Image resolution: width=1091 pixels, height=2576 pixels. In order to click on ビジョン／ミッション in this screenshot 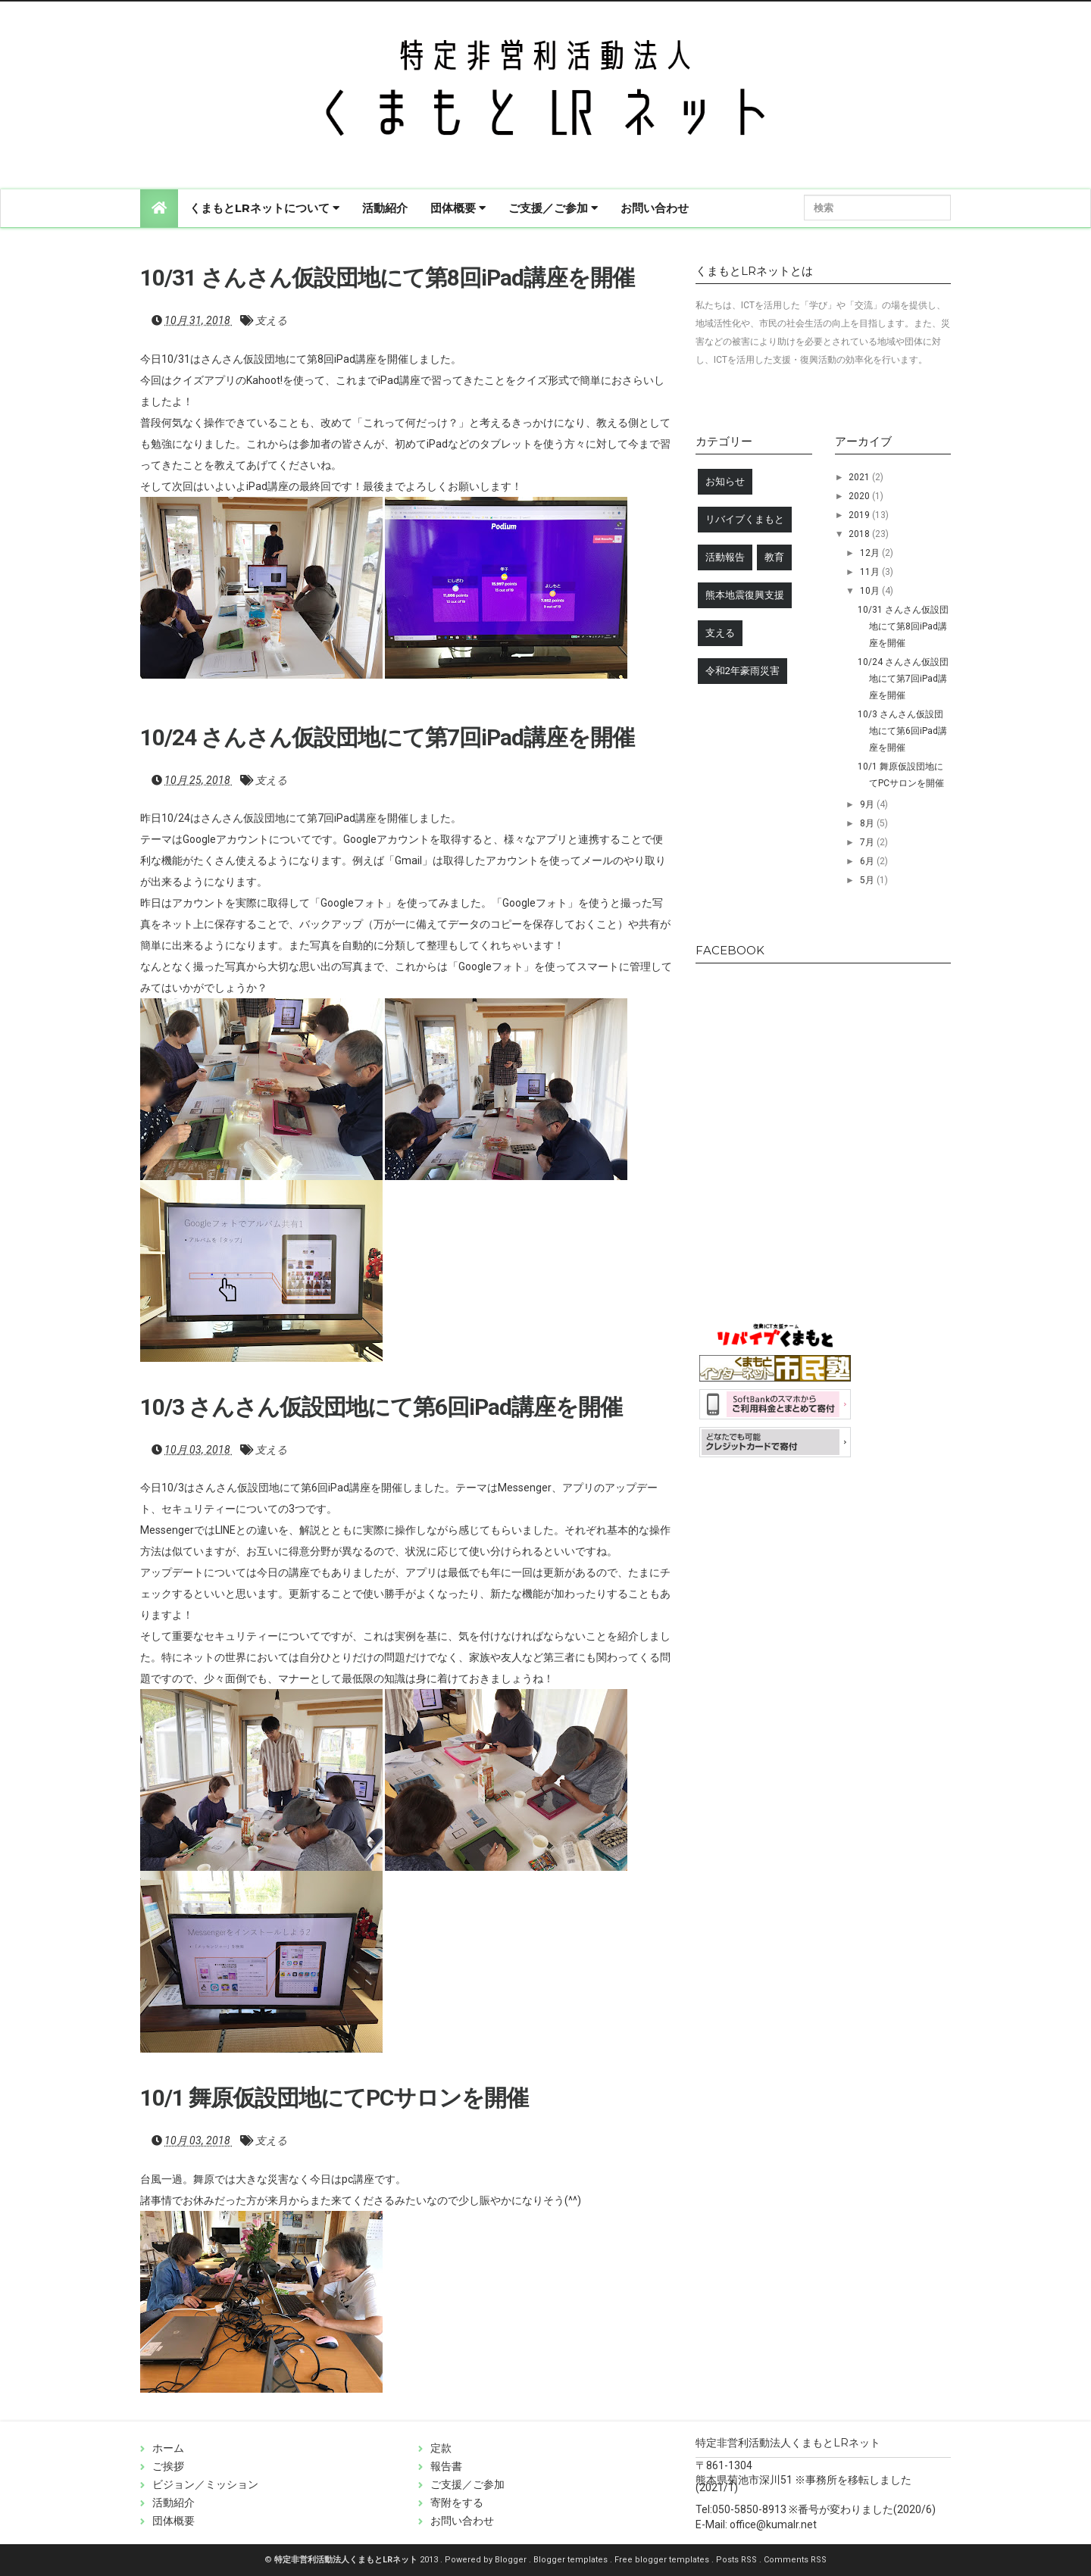, I will do `click(205, 2484)`.